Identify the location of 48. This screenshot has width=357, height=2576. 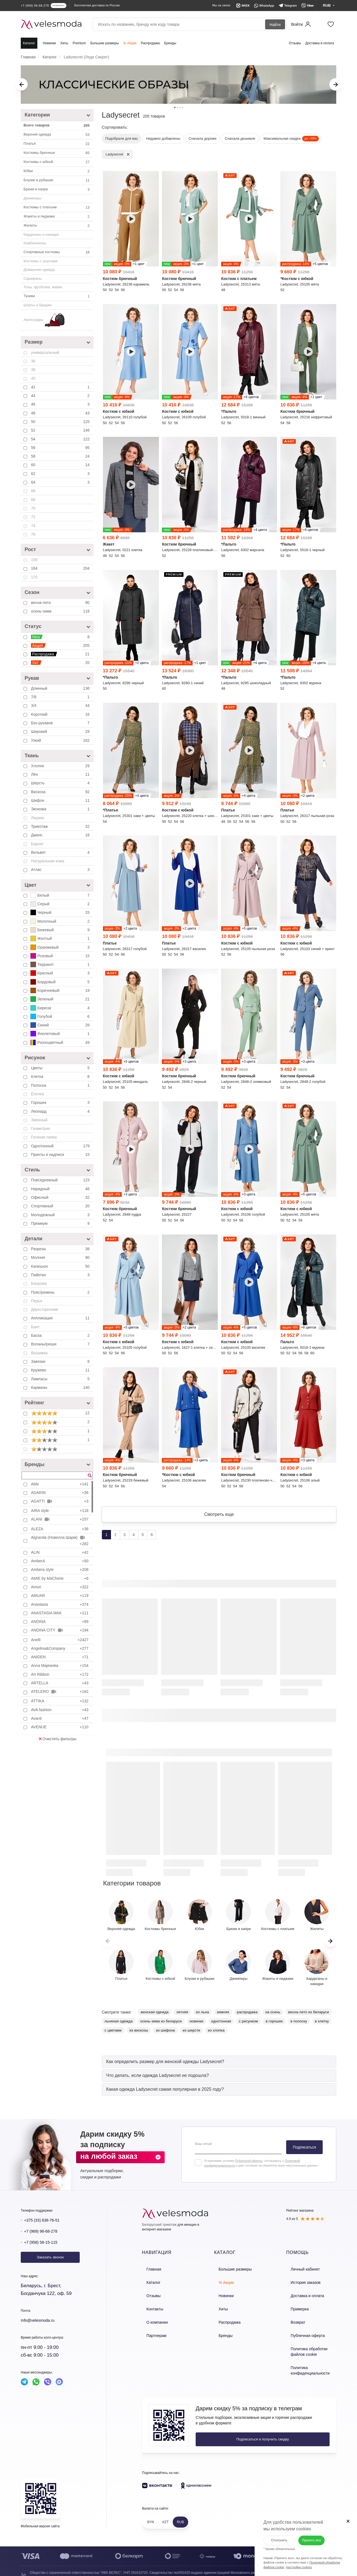
(61, 413).